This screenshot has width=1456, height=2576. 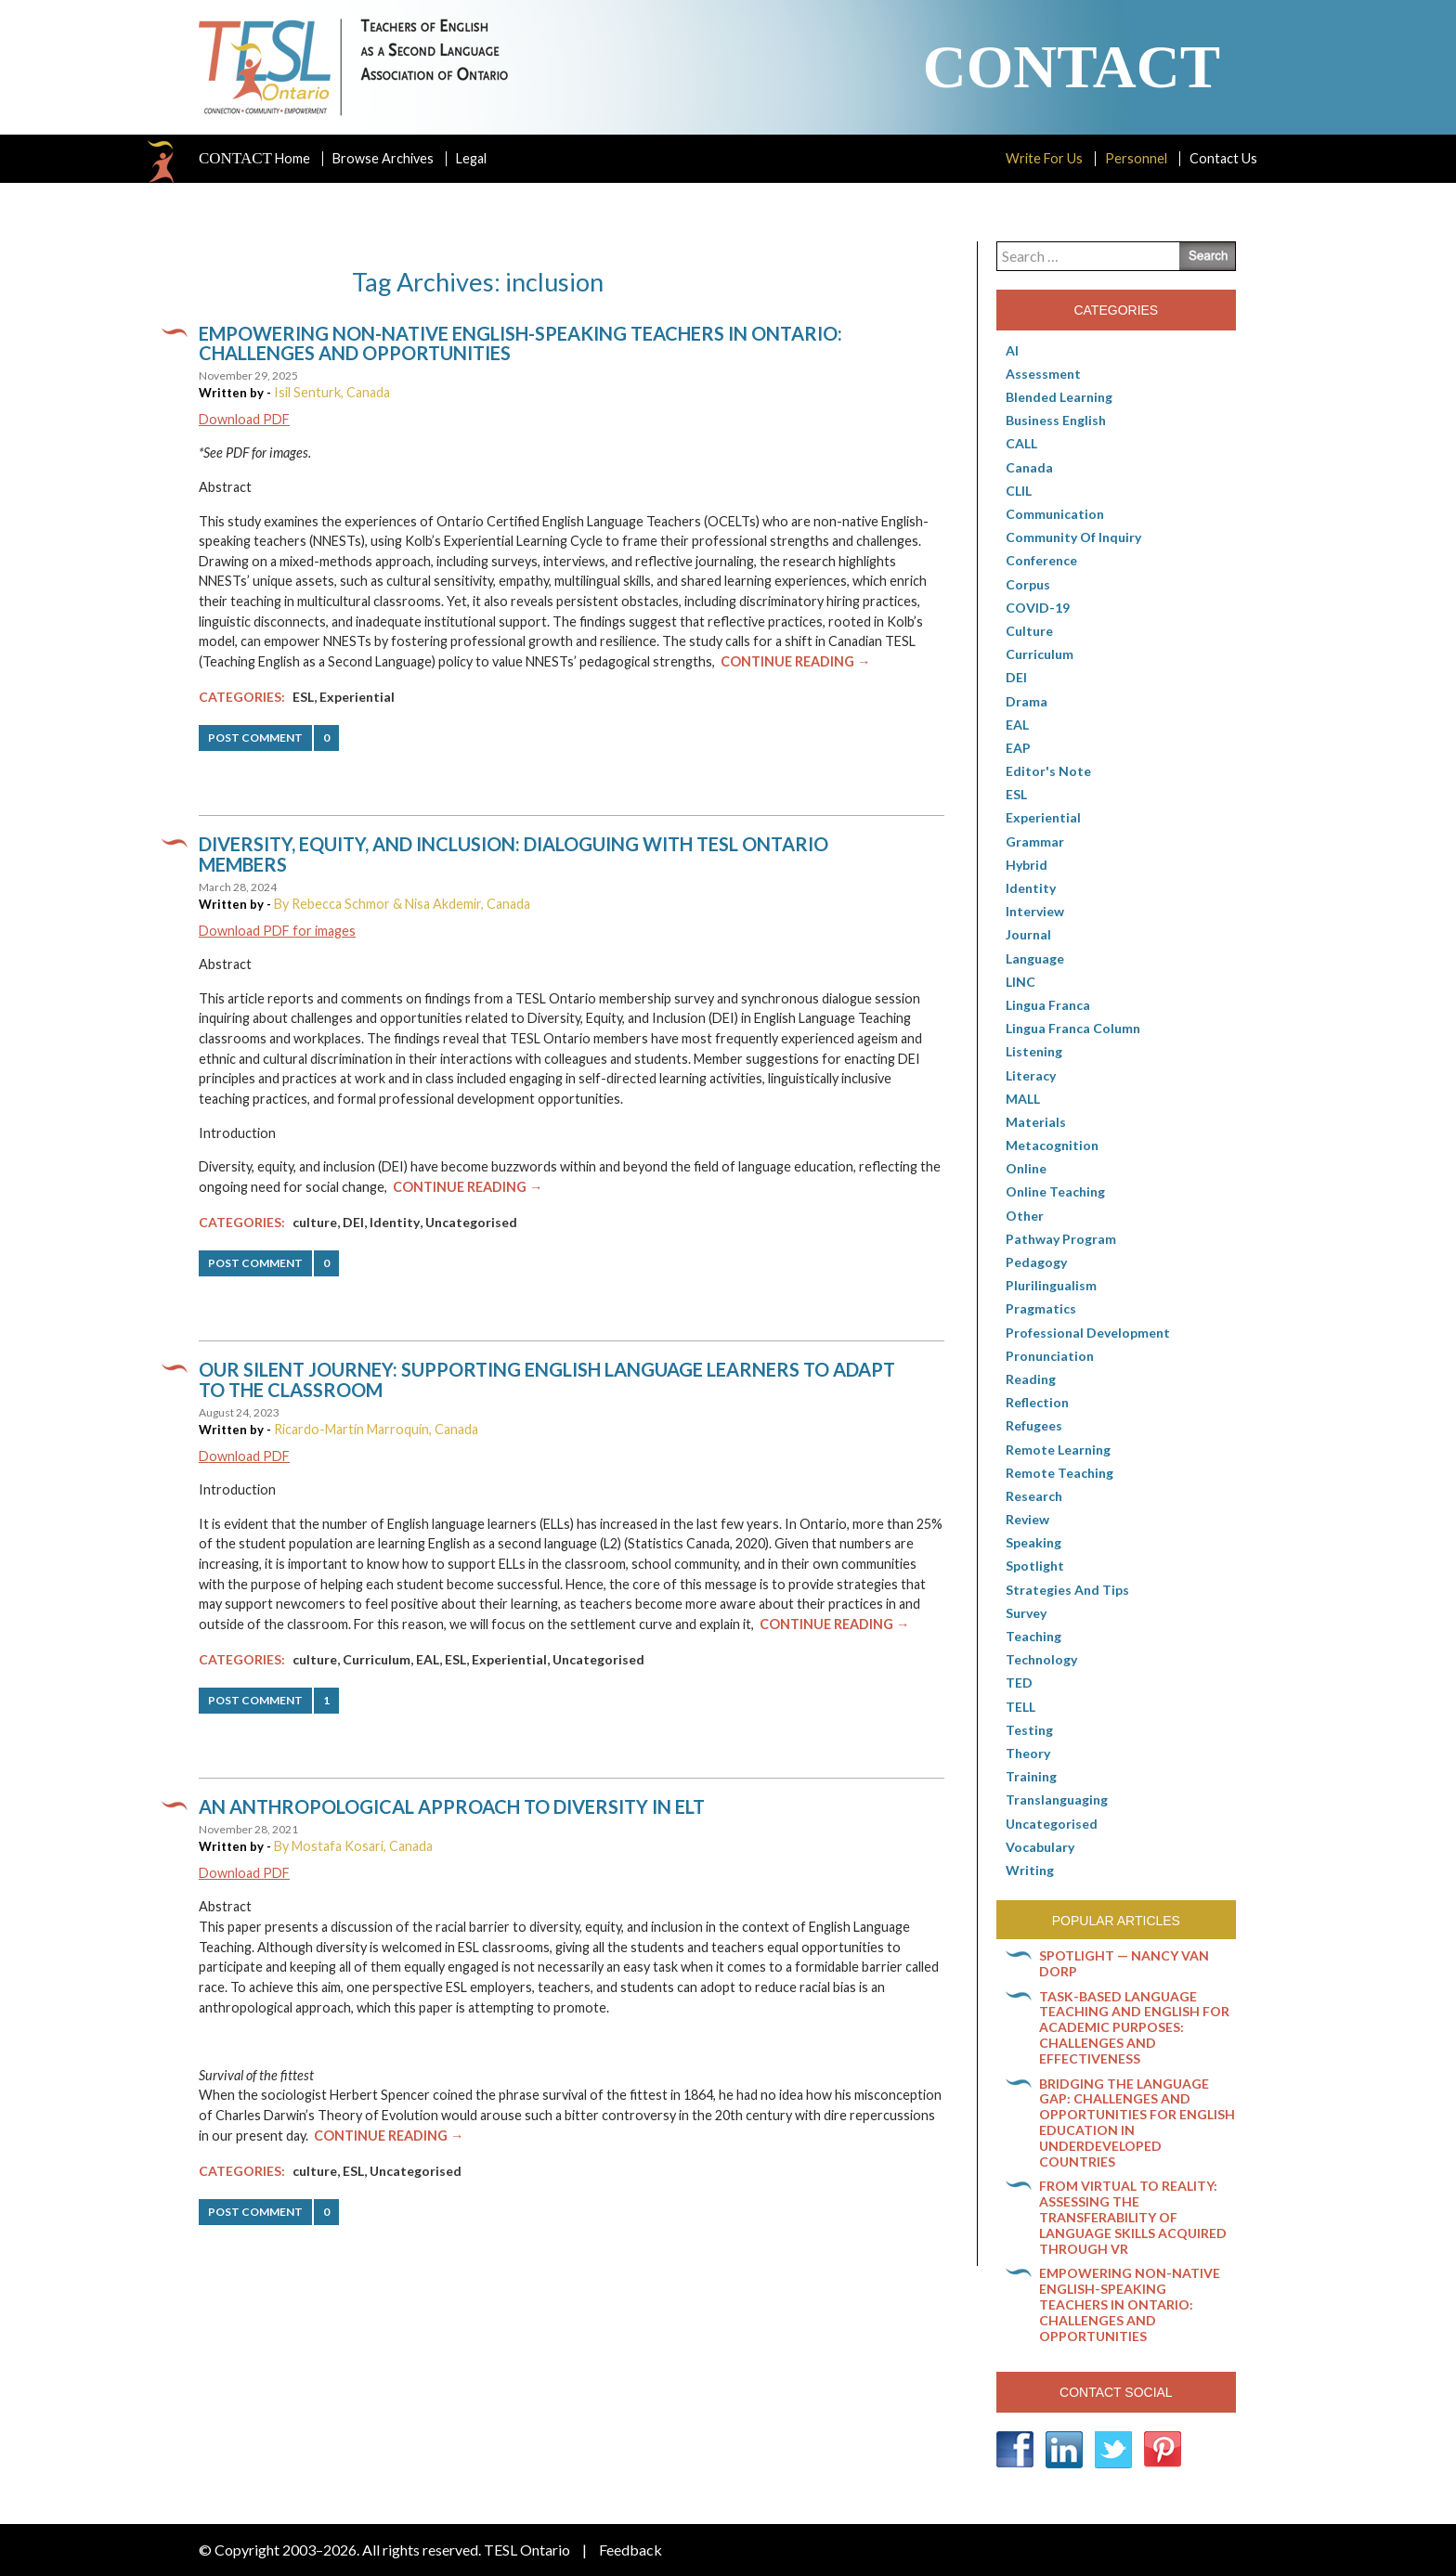 I want to click on Reflection, so click(x=1037, y=1402).